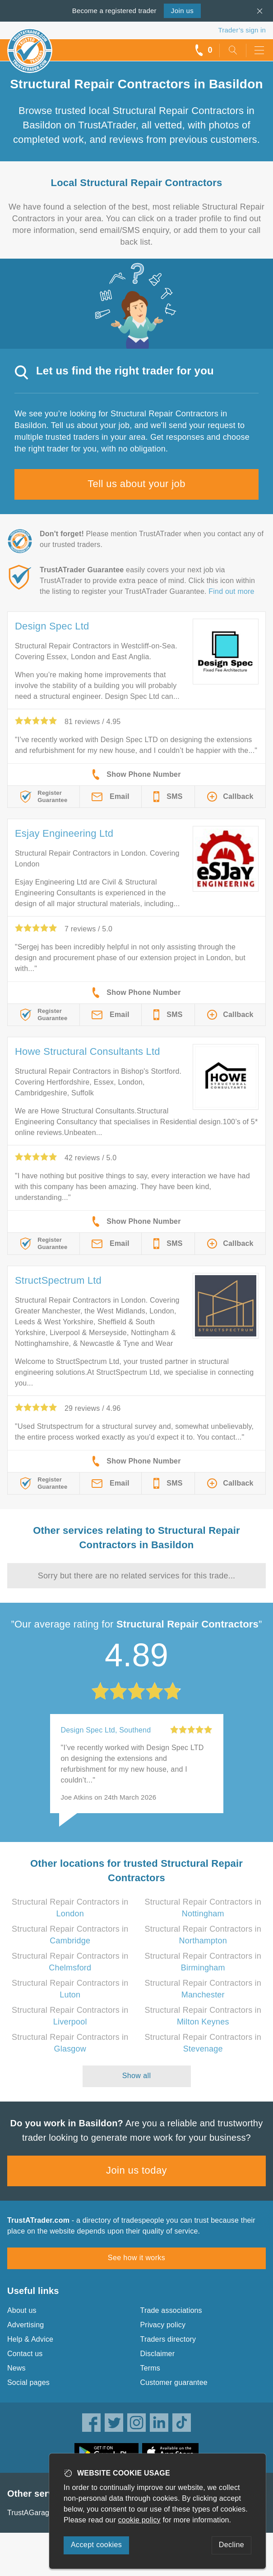 This screenshot has width=273, height=2576. Describe the element at coordinates (25, 2325) in the screenshot. I see `Advertising` at that location.